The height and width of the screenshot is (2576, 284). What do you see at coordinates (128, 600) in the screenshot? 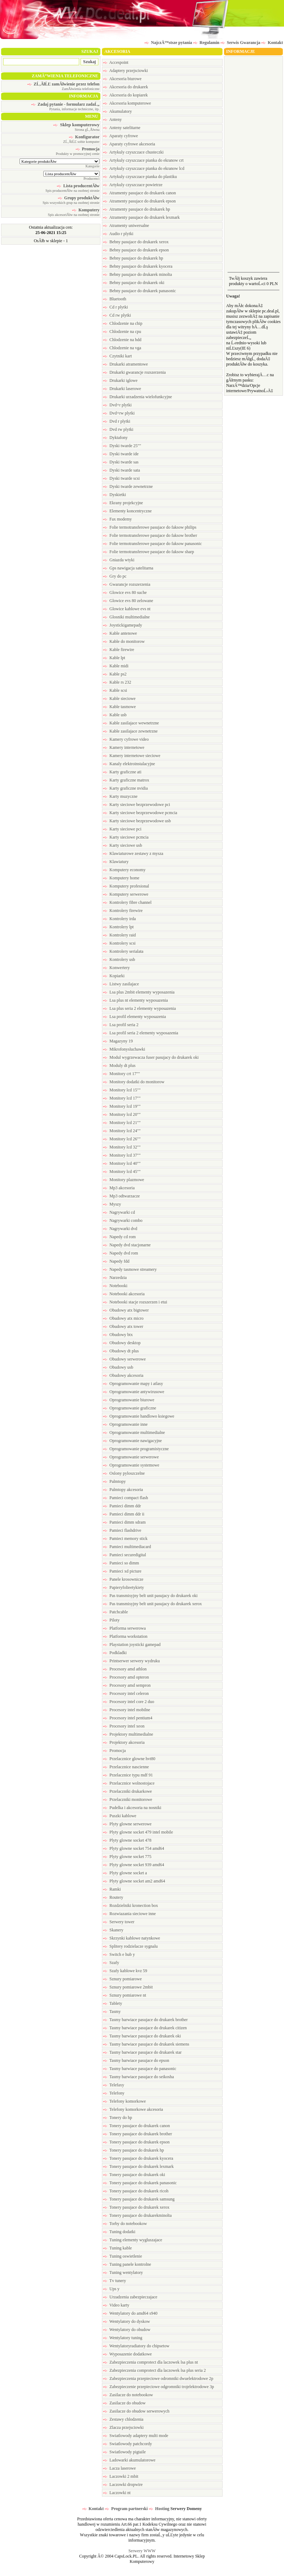
I see `Glowice evs 80 zelowane` at bounding box center [128, 600].